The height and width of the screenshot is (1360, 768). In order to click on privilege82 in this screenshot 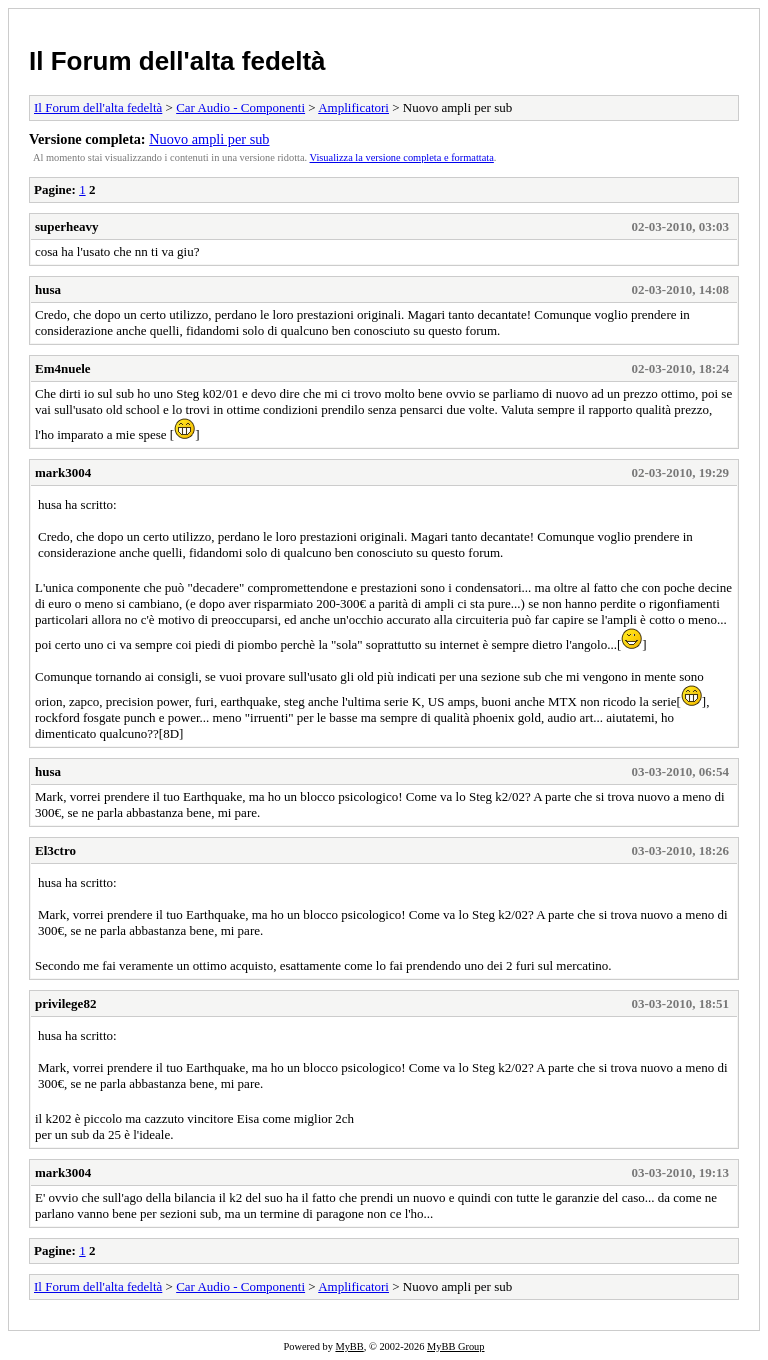, I will do `click(65, 1003)`.